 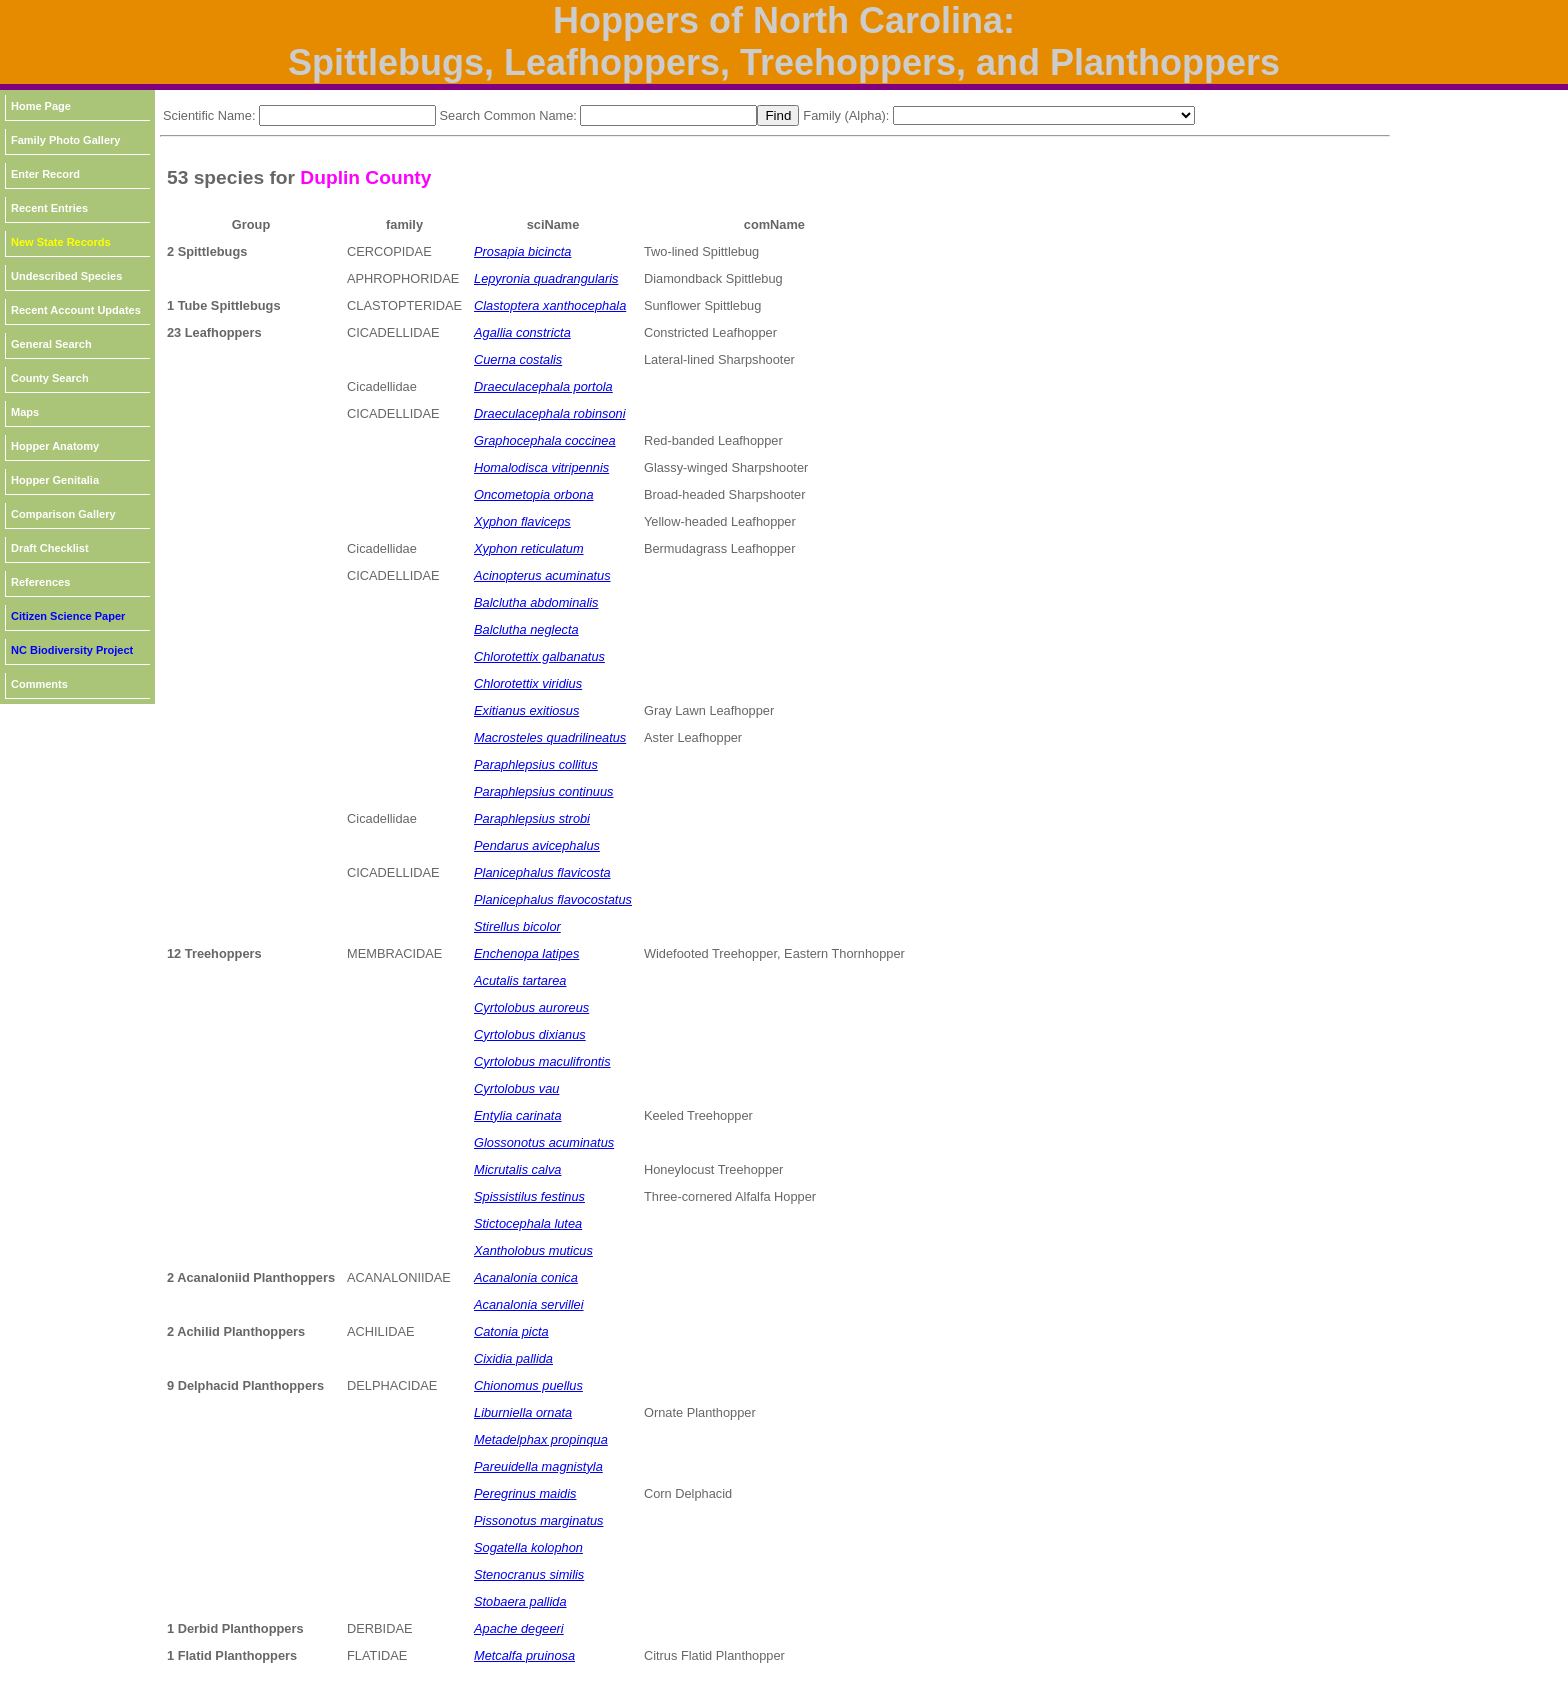 What do you see at coordinates (55, 446) in the screenshot?
I see `Hopper Anatomy` at bounding box center [55, 446].